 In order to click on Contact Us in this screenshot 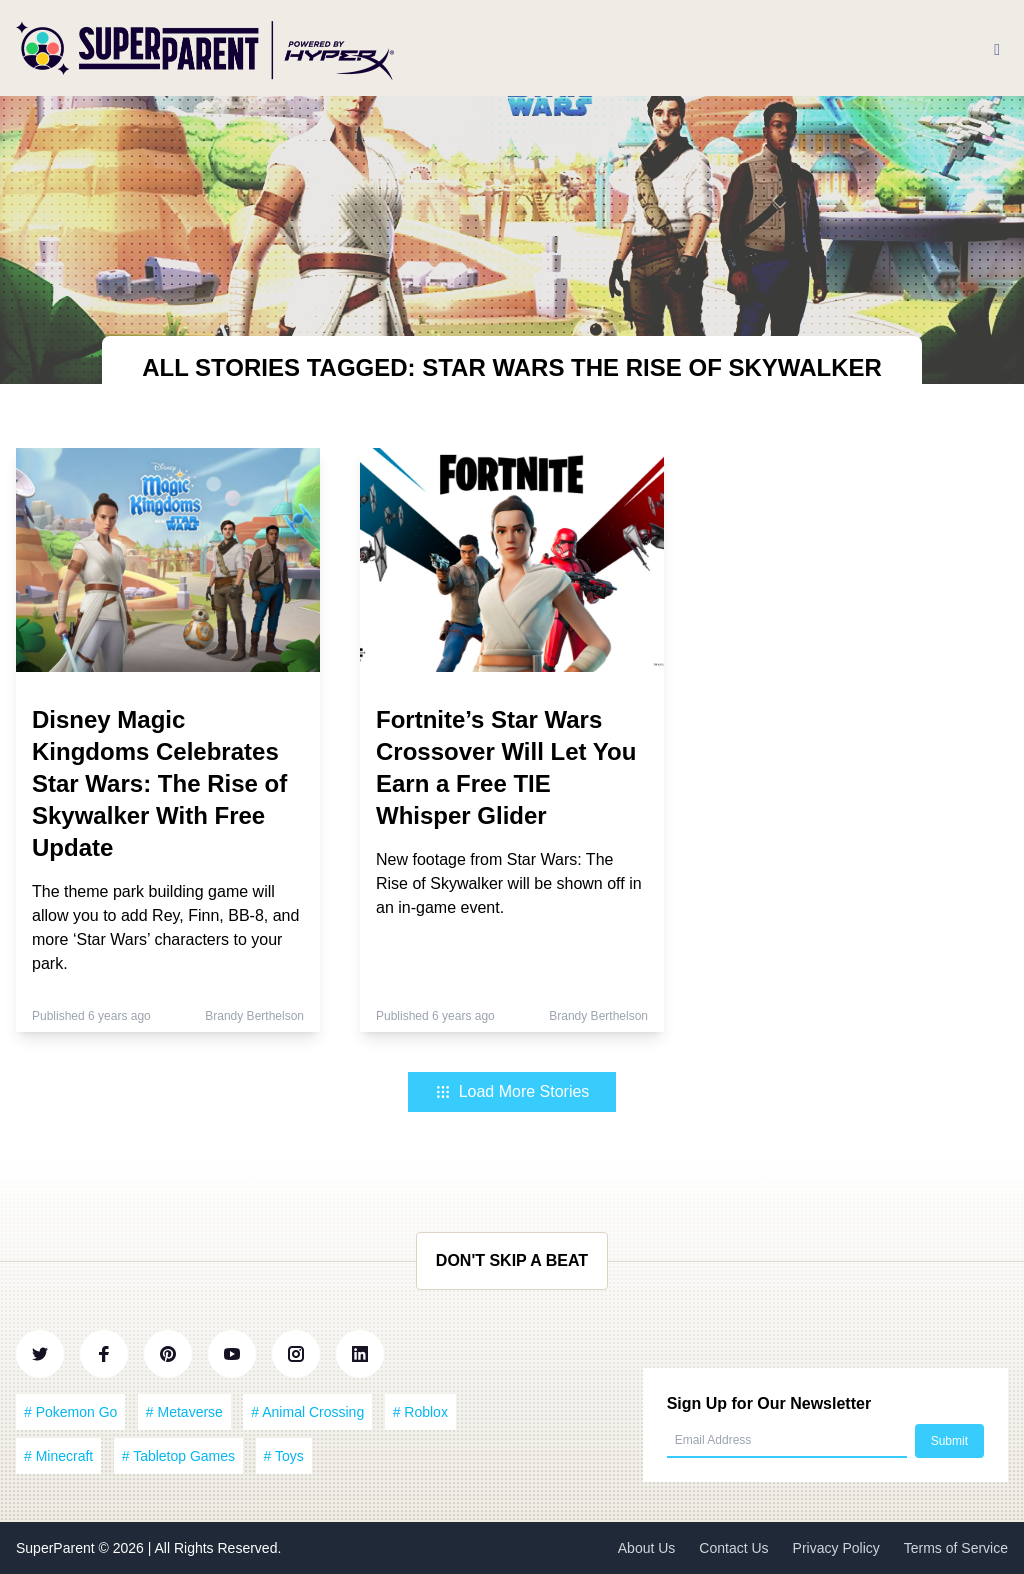, I will do `click(733, 1548)`.